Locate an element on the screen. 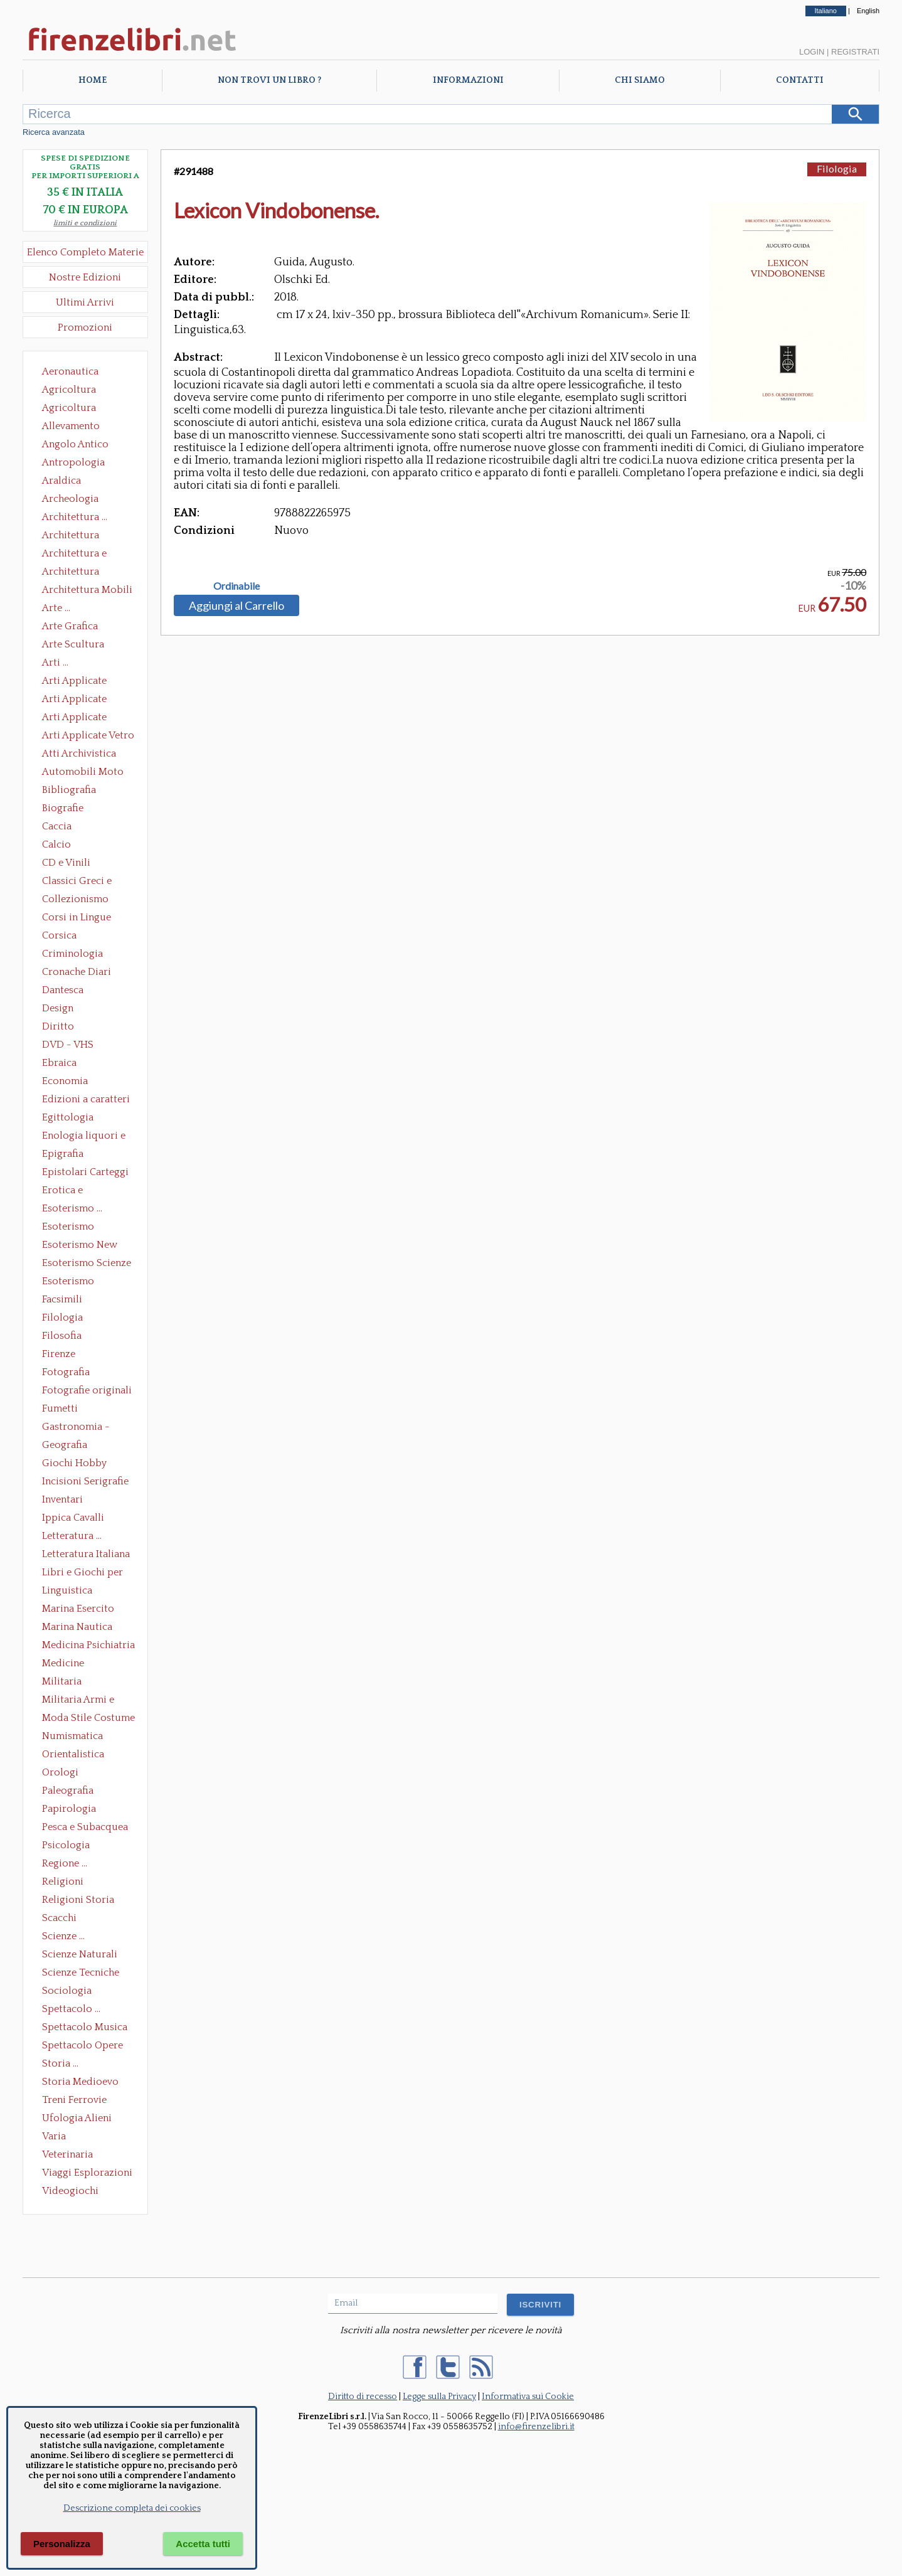  Sociologia is located at coordinates (67, 1990).